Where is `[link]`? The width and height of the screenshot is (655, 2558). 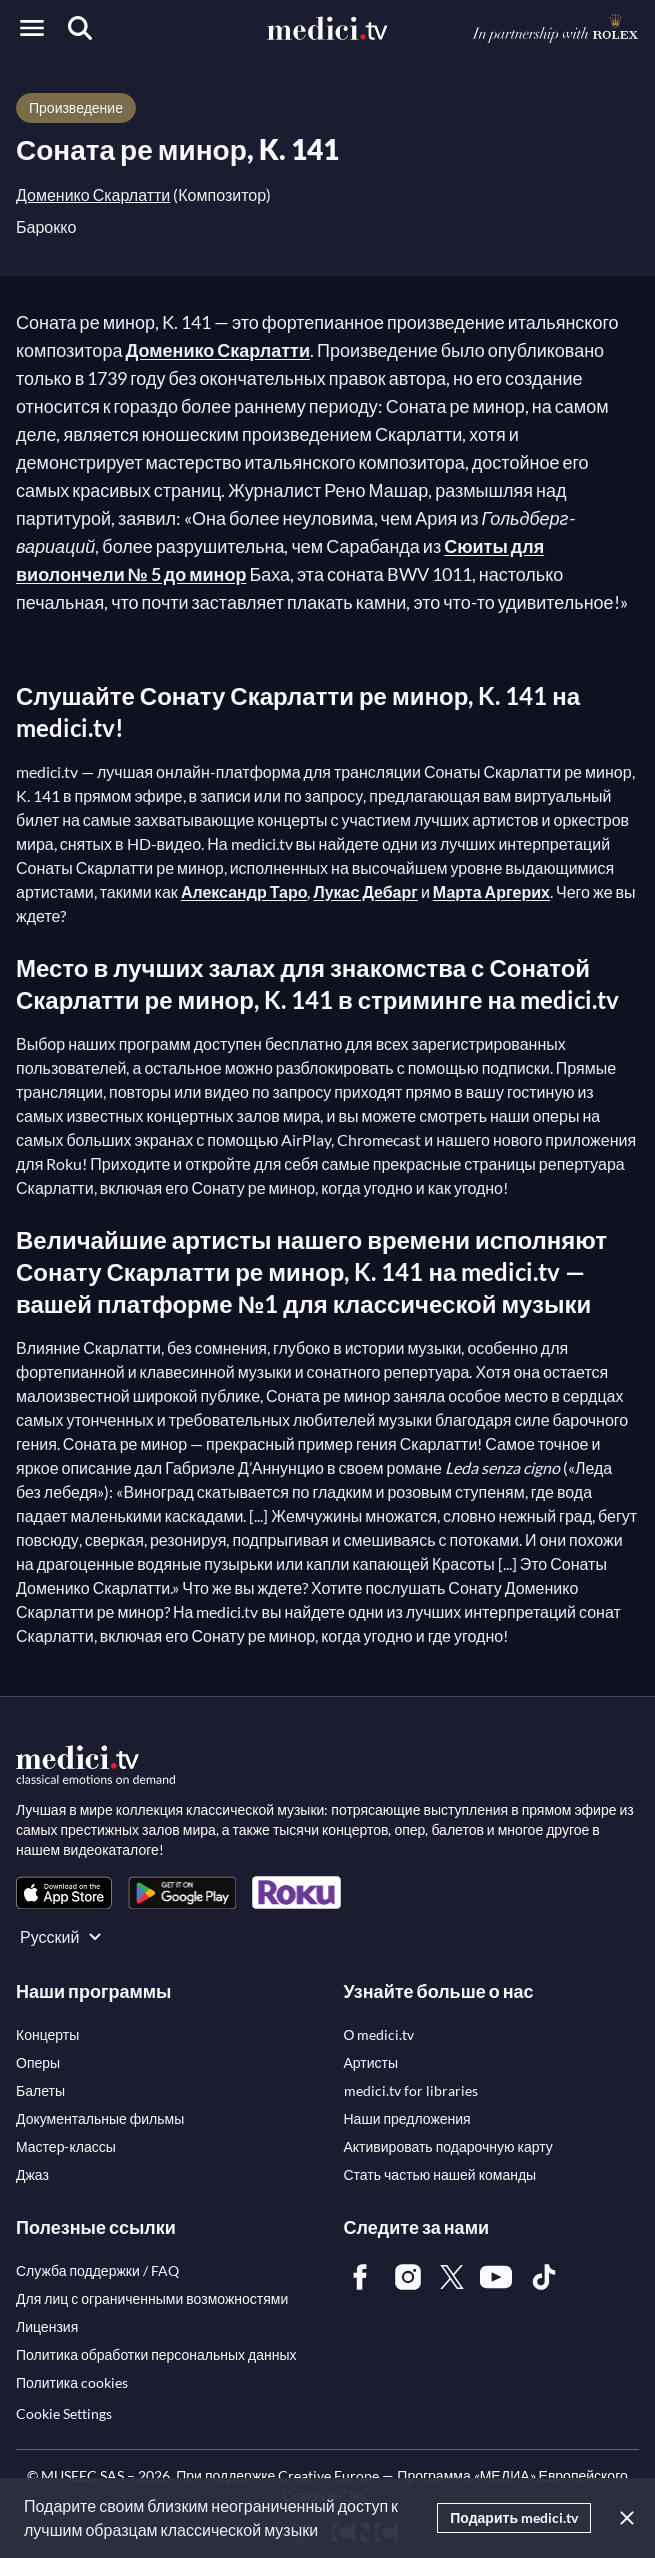
[link] is located at coordinates (64, 1892).